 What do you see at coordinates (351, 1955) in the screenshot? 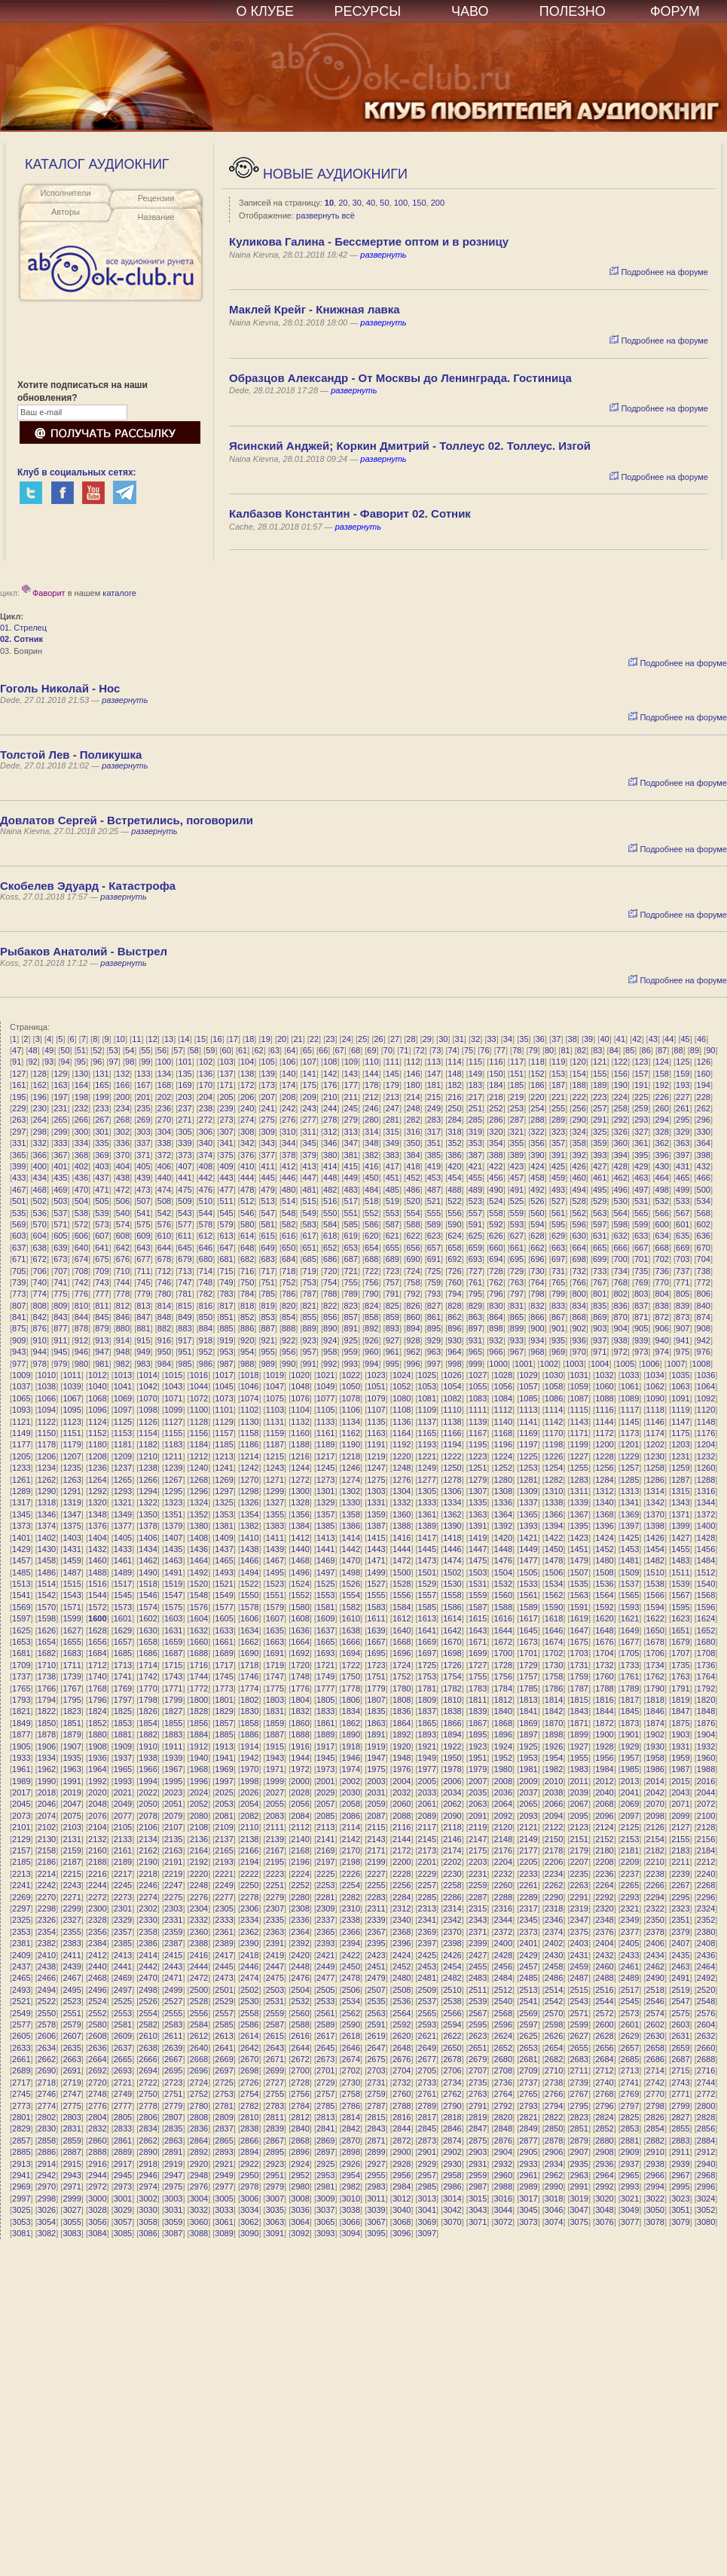
I see `2422` at bounding box center [351, 1955].